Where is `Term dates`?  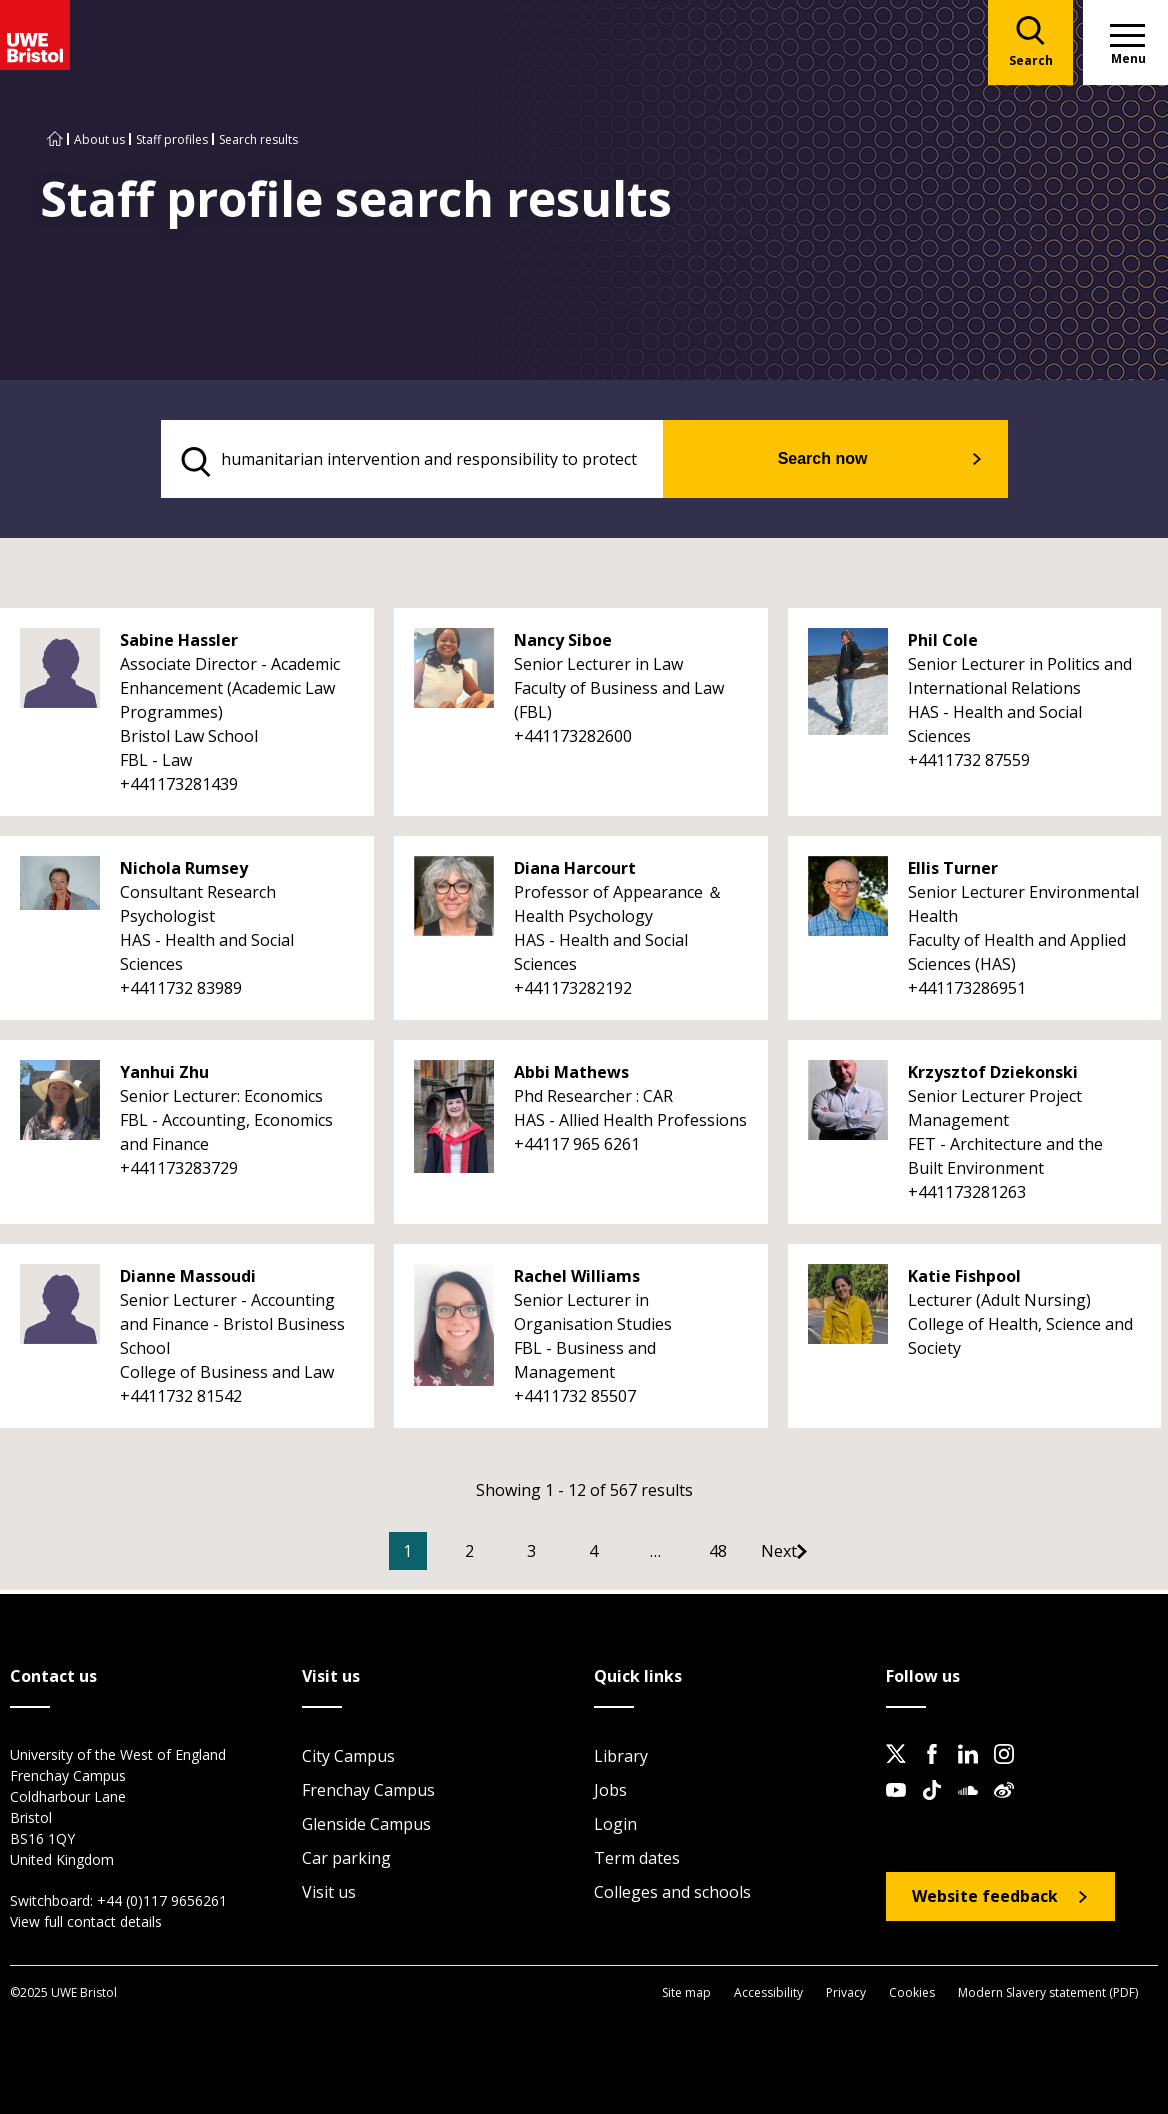 Term dates is located at coordinates (637, 1861).